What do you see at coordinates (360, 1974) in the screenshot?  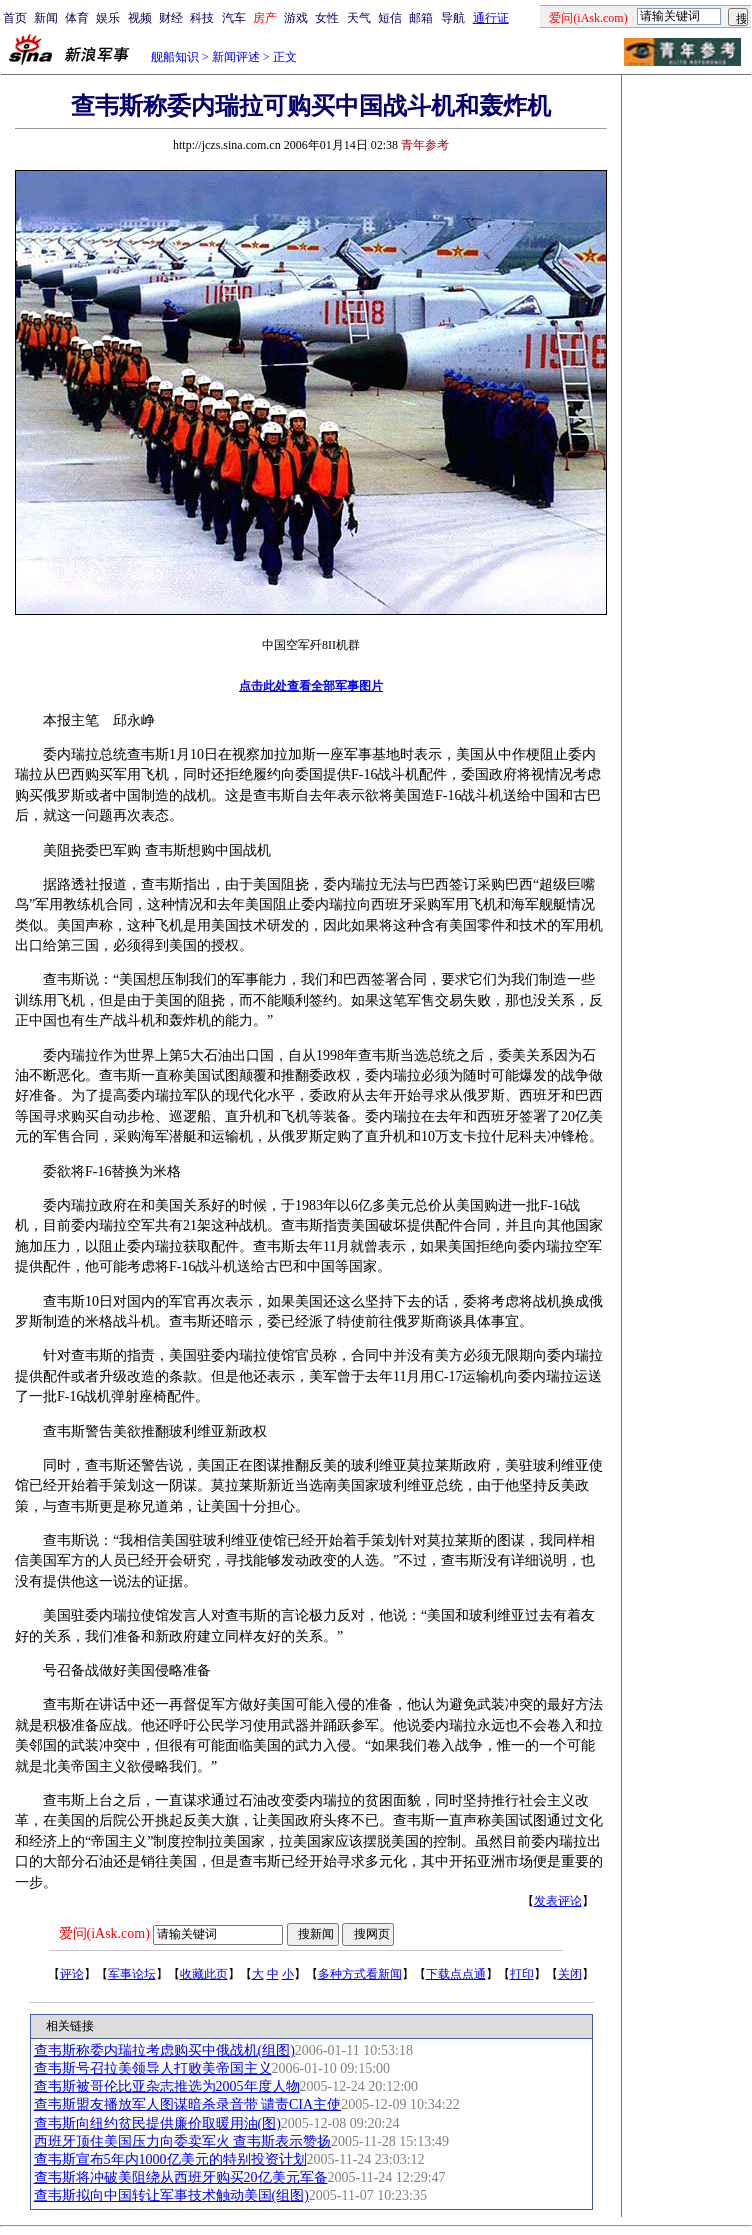 I see `多种方式看新闻` at bounding box center [360, 1974].